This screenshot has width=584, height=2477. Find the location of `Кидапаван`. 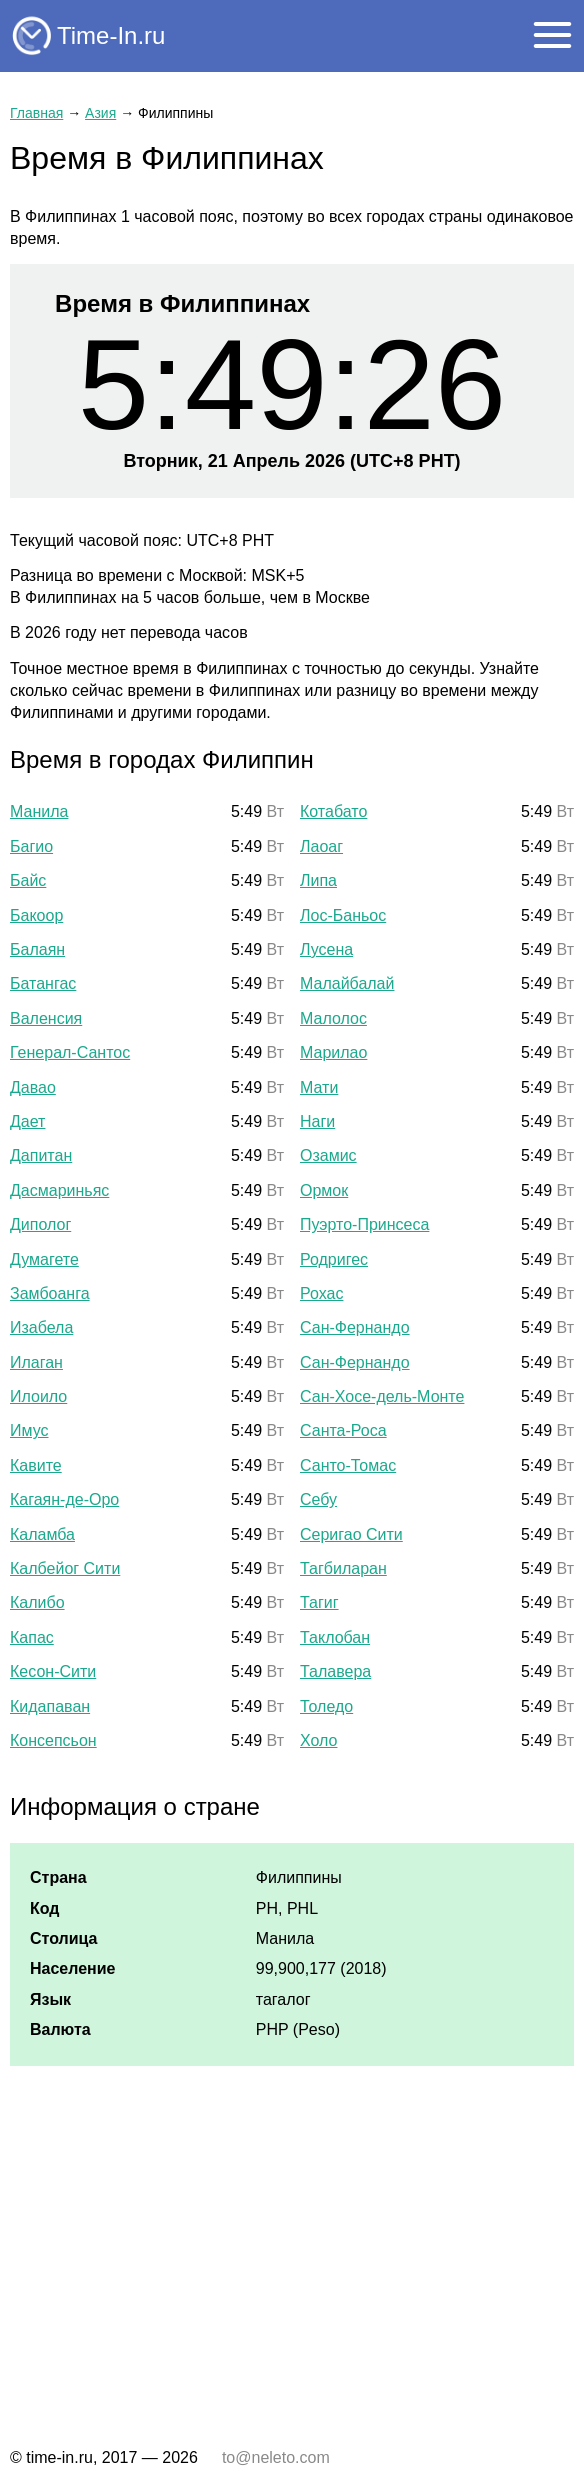

Кидапаван is located at coordinates (50, 1706).